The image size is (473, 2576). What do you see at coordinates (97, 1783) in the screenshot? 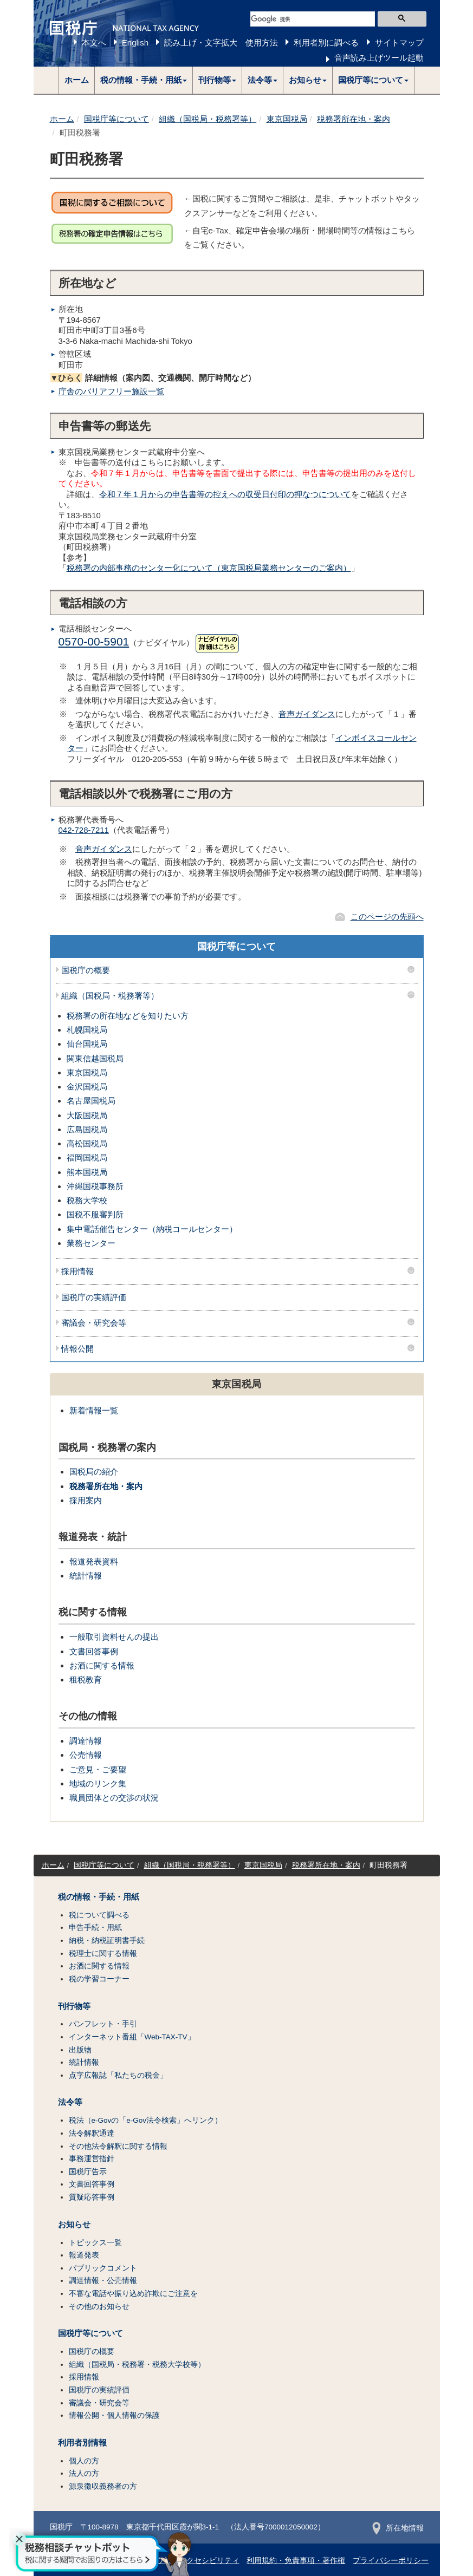
I see `地域のリンク集` at bounding box center [97, 1783].